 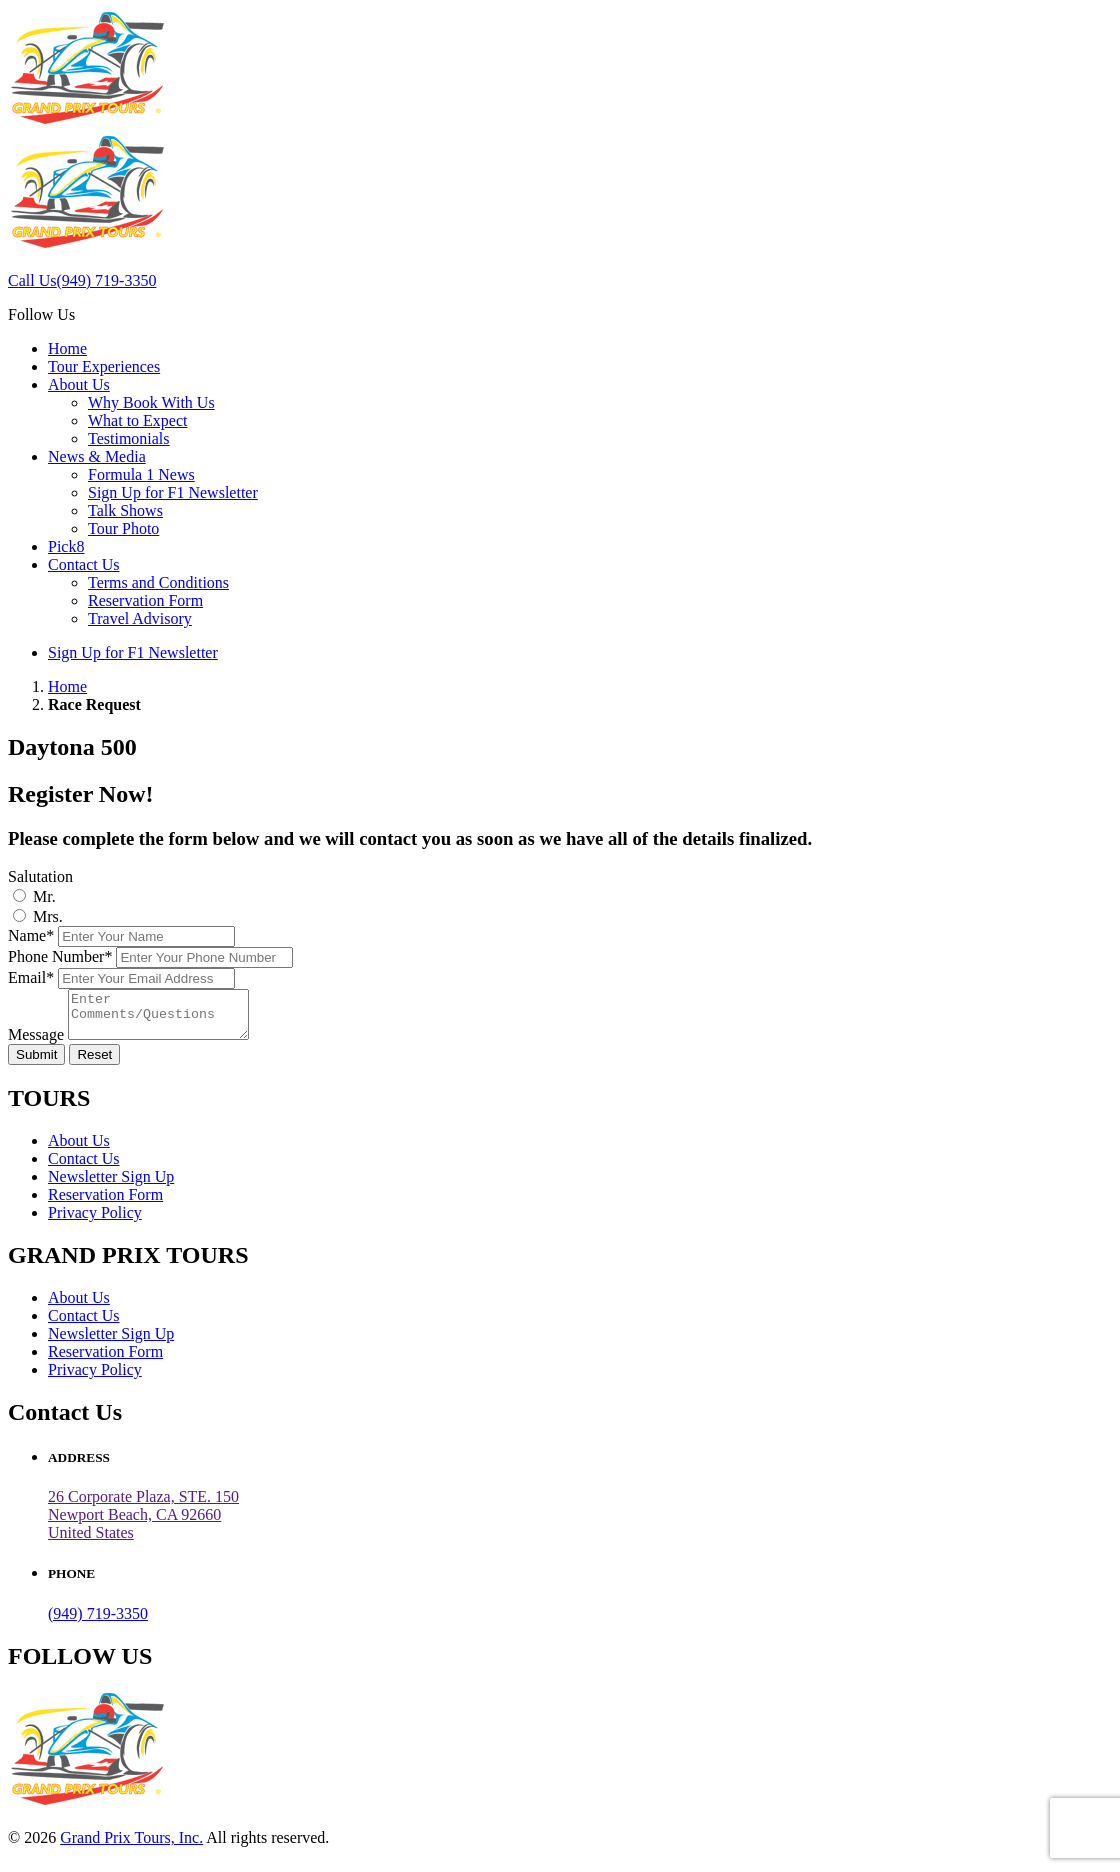 I want to click on News & Media, so click(x=97, y=456).